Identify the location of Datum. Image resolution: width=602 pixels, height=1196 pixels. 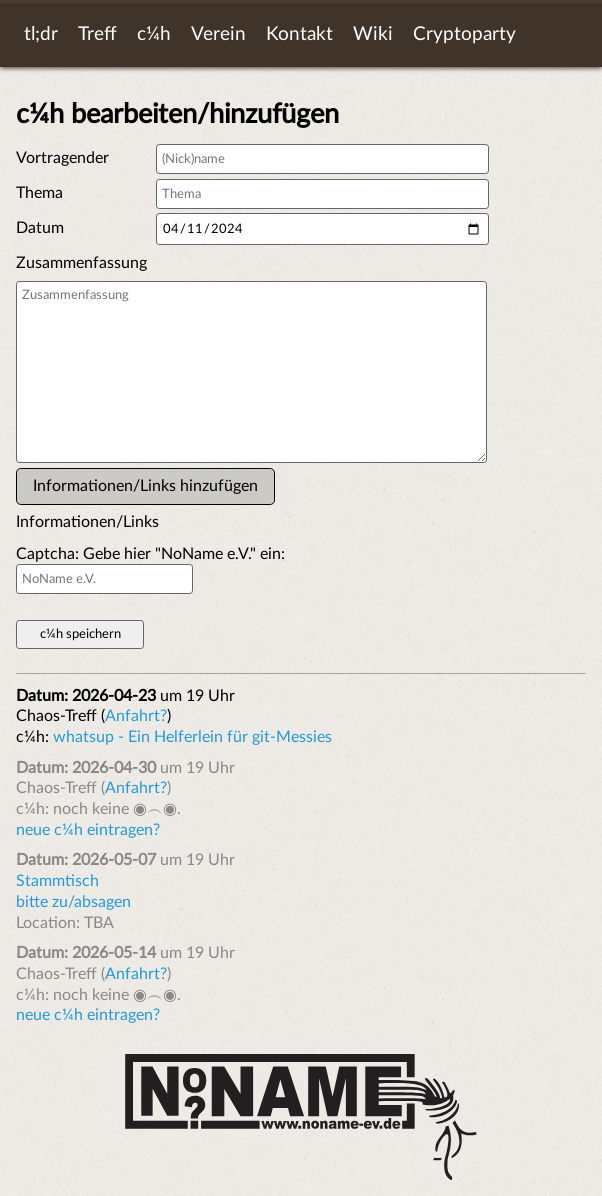
(40, 228).